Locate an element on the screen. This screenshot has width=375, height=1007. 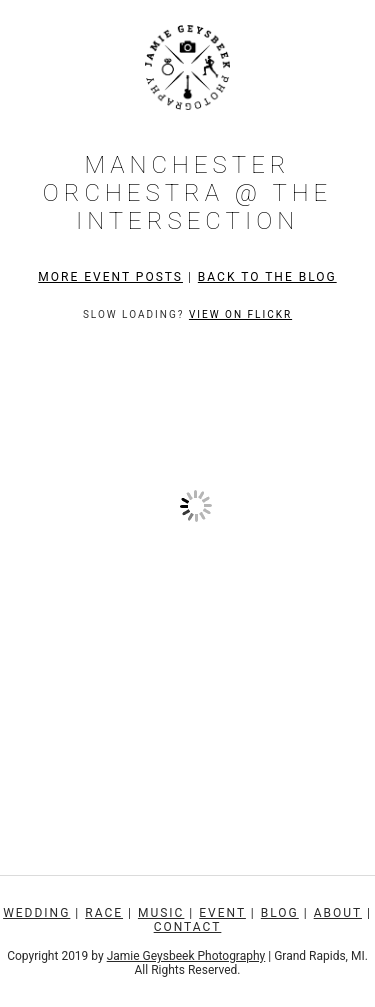
Jamie Geysbeek Photography is located at coordinates (186, 956).